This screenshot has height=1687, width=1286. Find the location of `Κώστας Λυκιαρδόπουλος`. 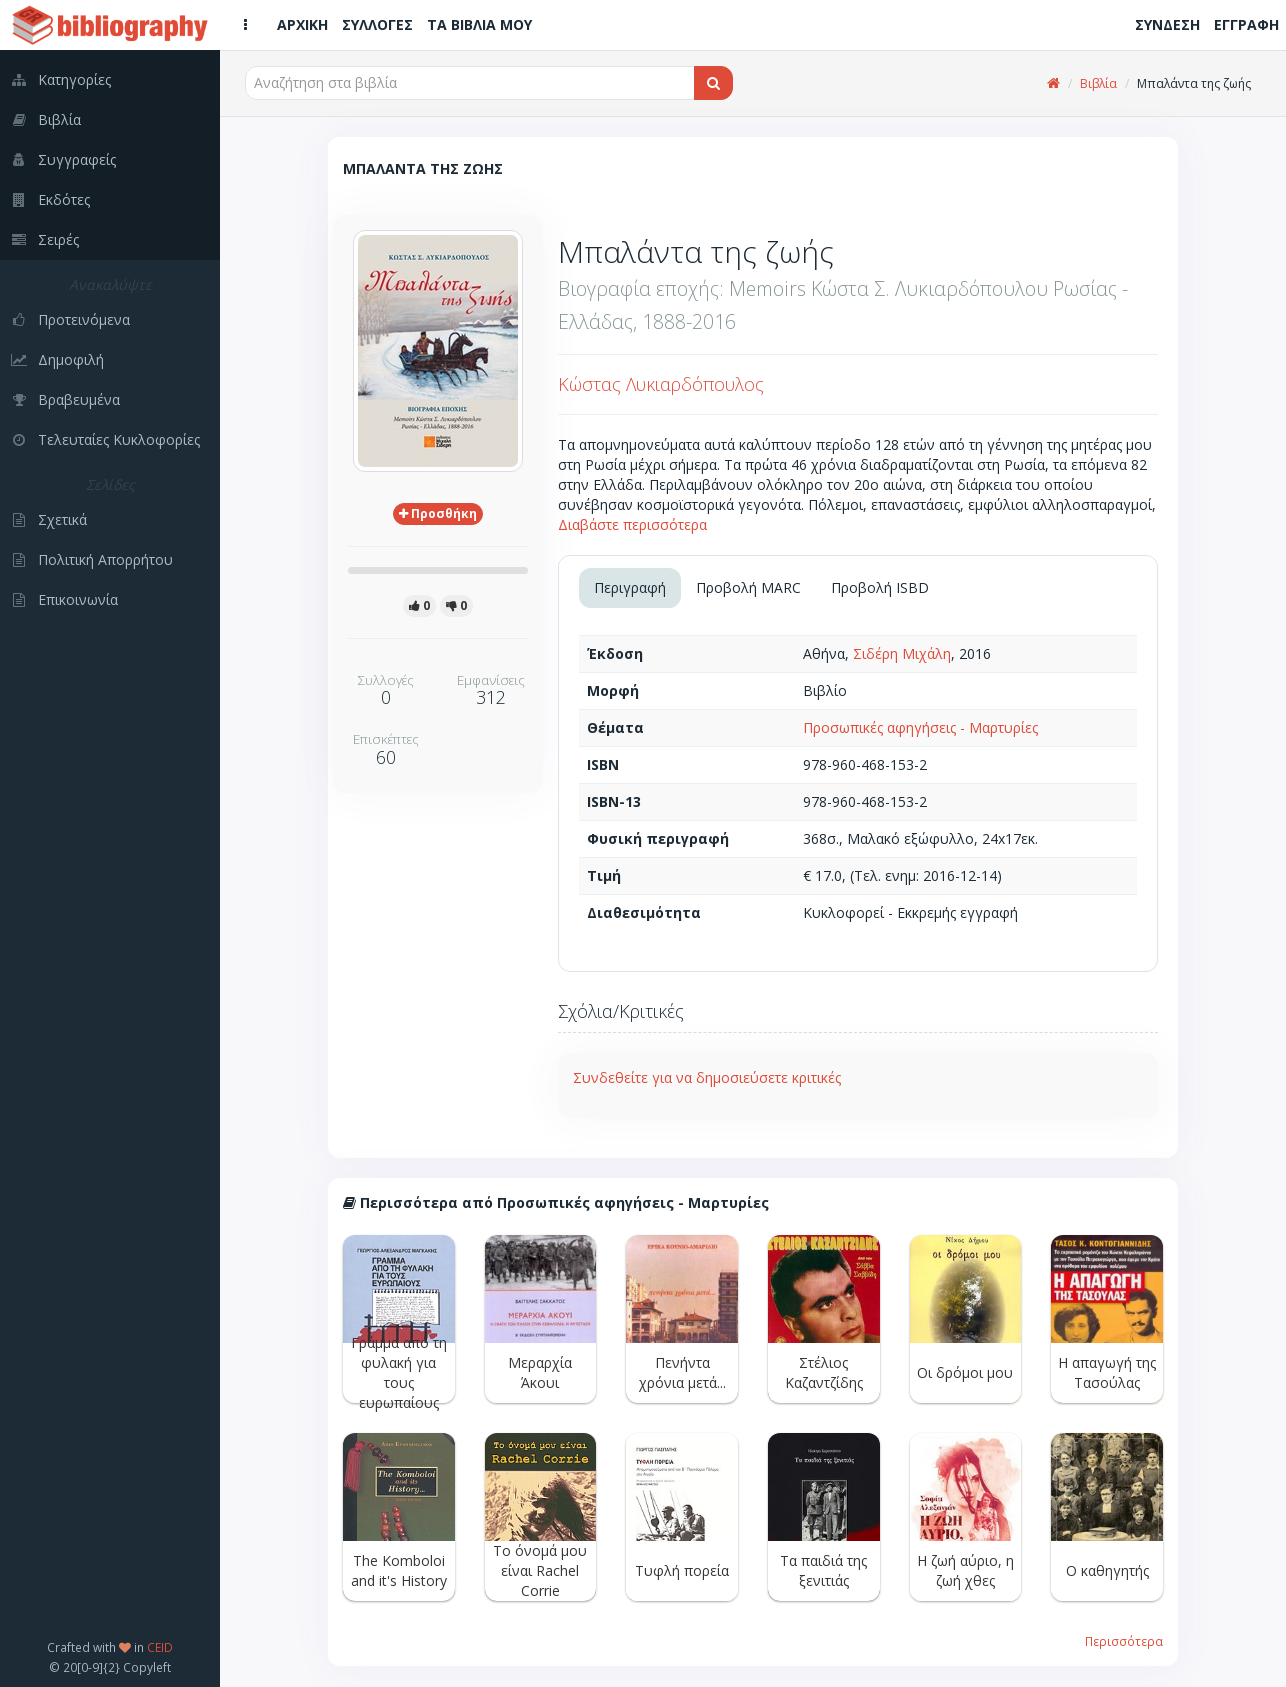

Κώστας Λυκιαρδόπουλος is located at coordinates (661, 384).